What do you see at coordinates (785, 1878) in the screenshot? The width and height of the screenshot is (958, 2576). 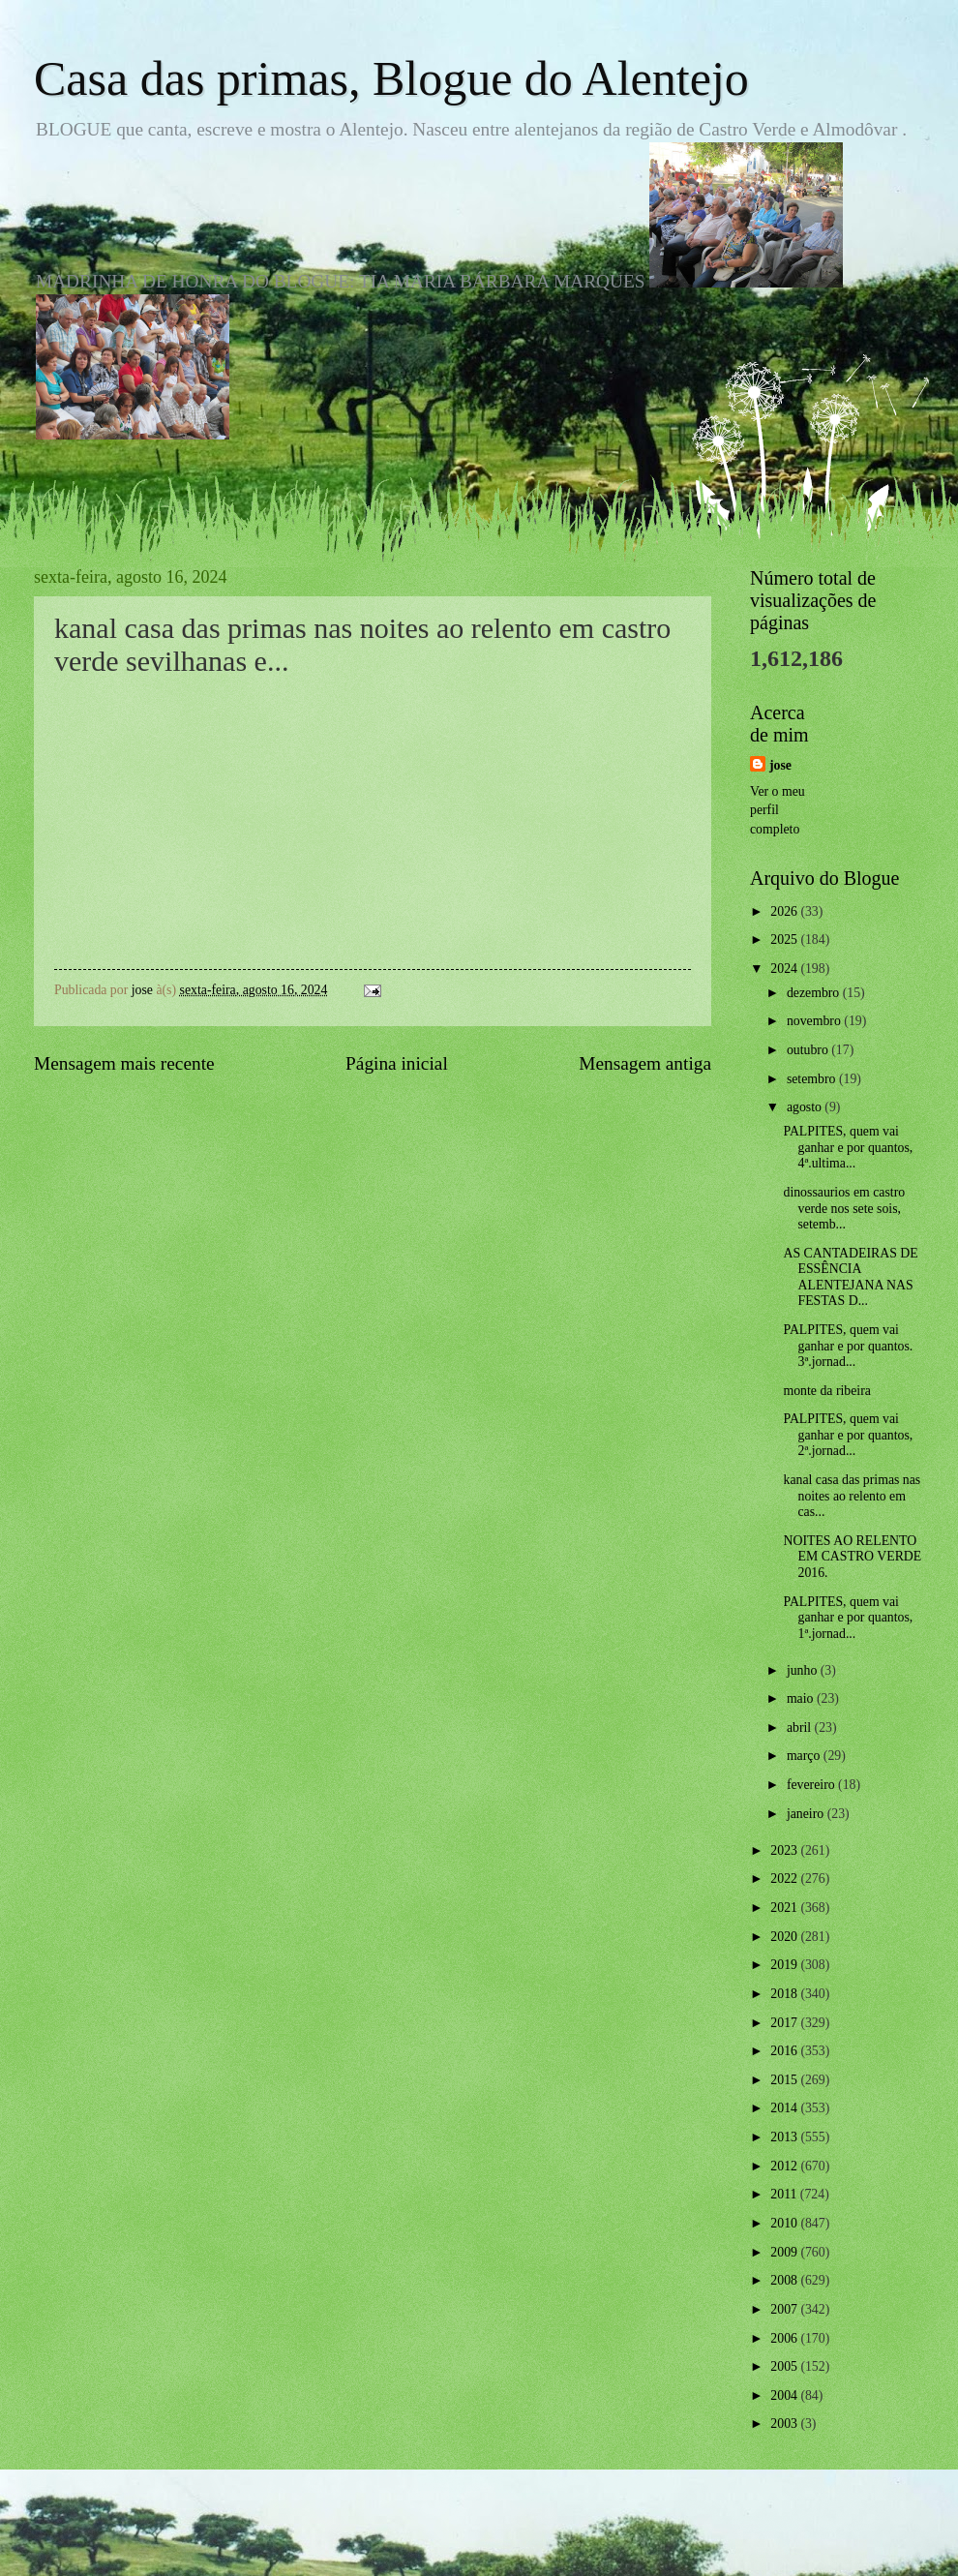 I see `2022` at bounding box center [785, 1878].